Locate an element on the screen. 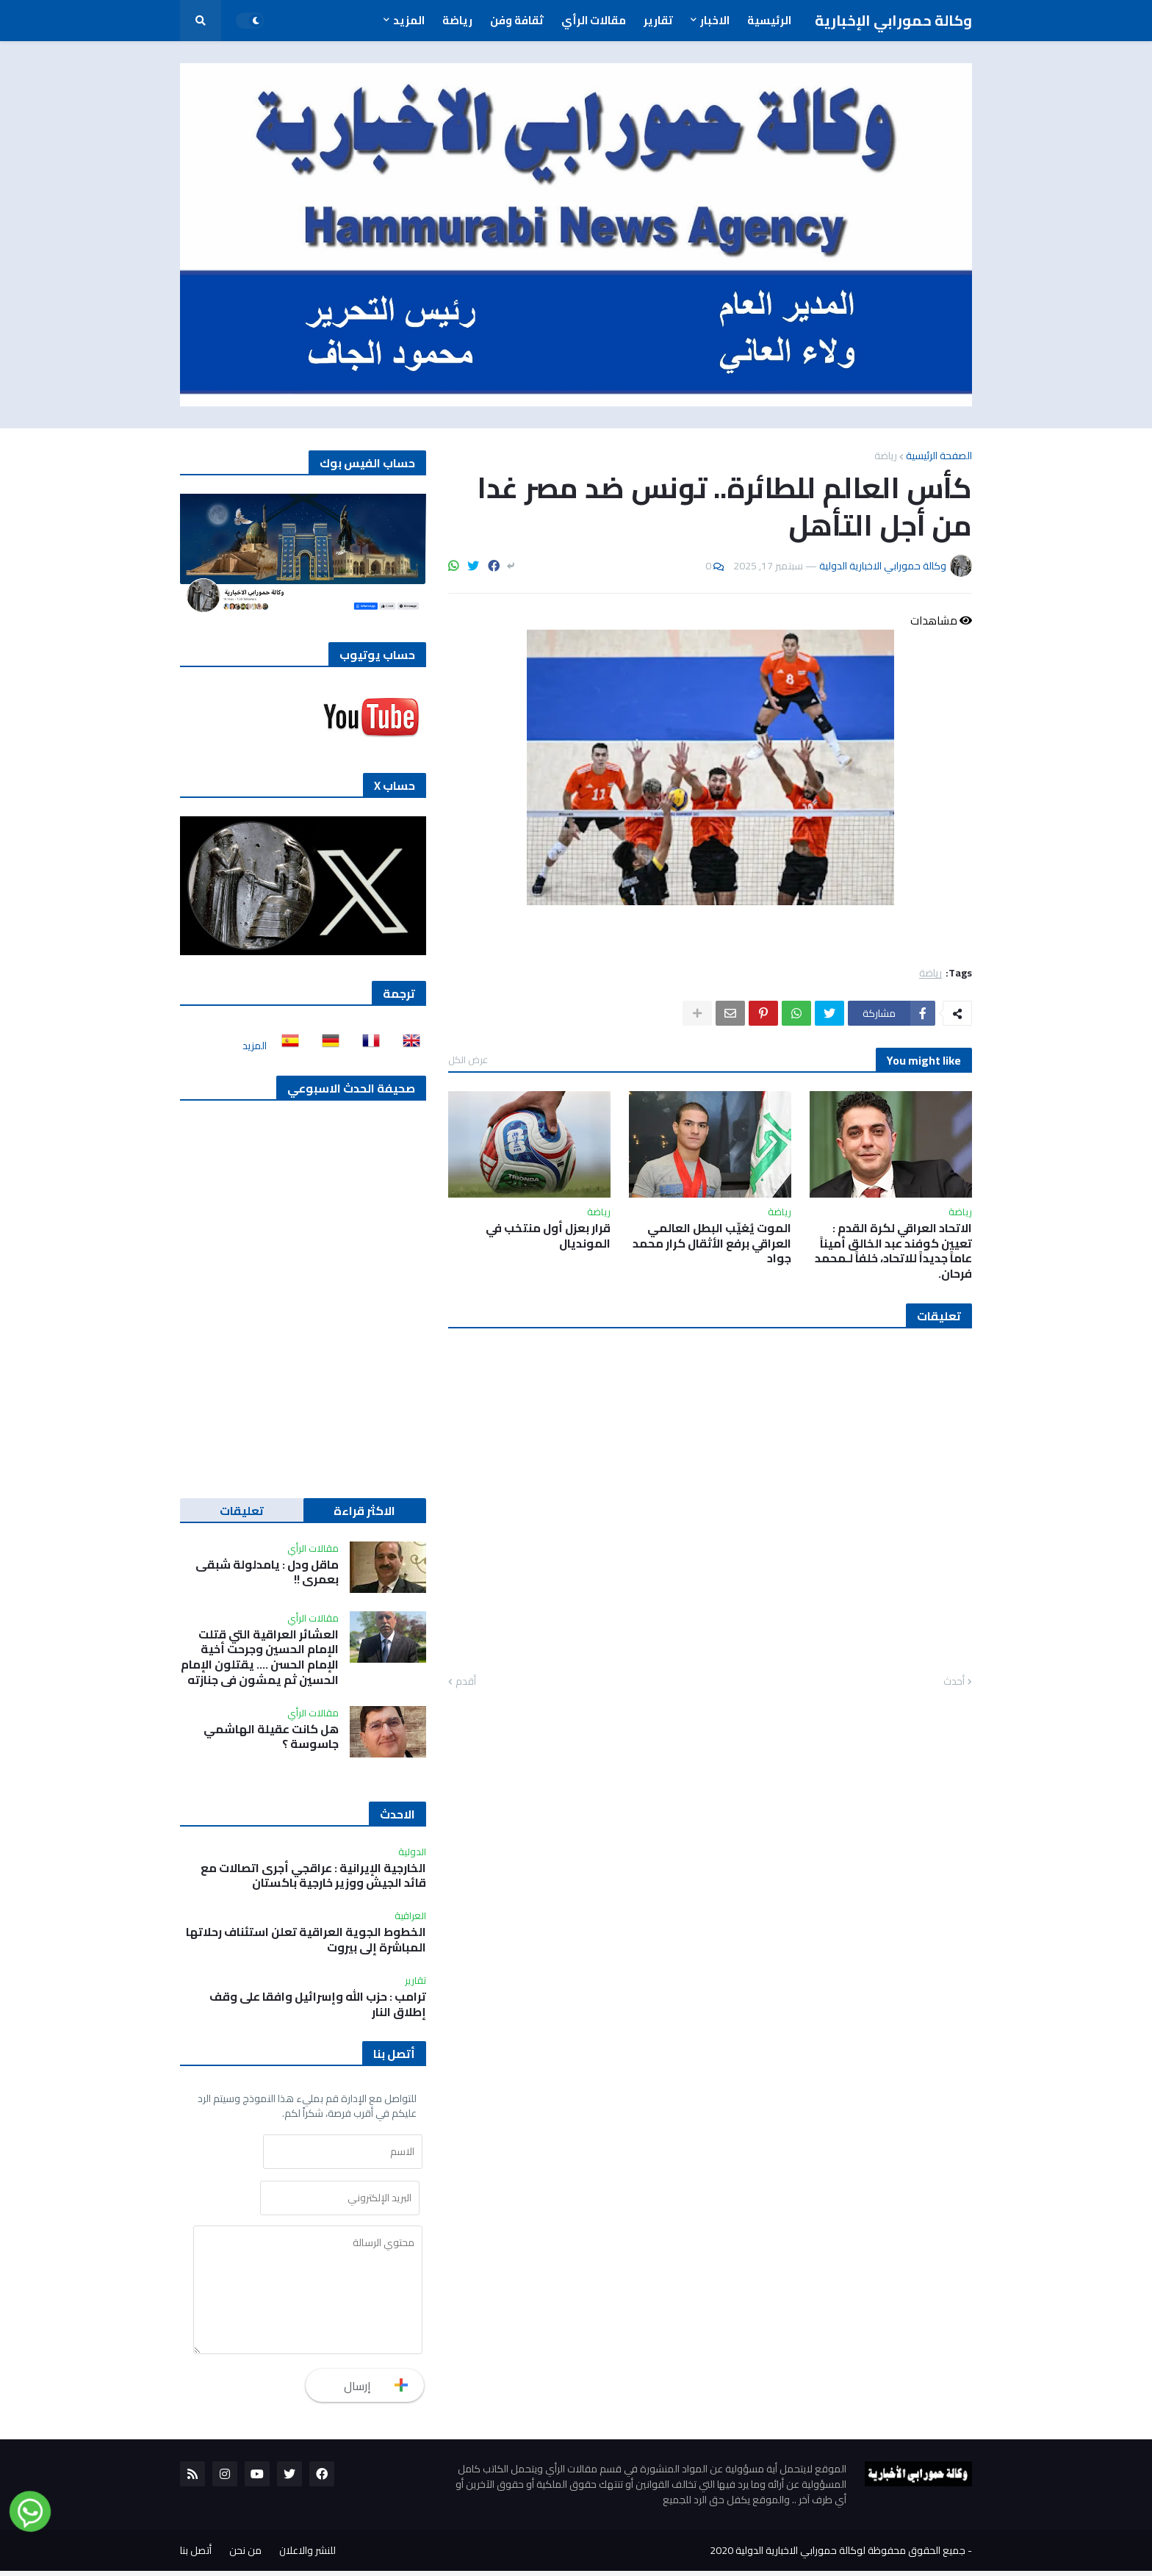 This screenshot has width=1152, height=2576. قرار بعزل أول منتخب في المونديال is located at coordinates (548, 1235).